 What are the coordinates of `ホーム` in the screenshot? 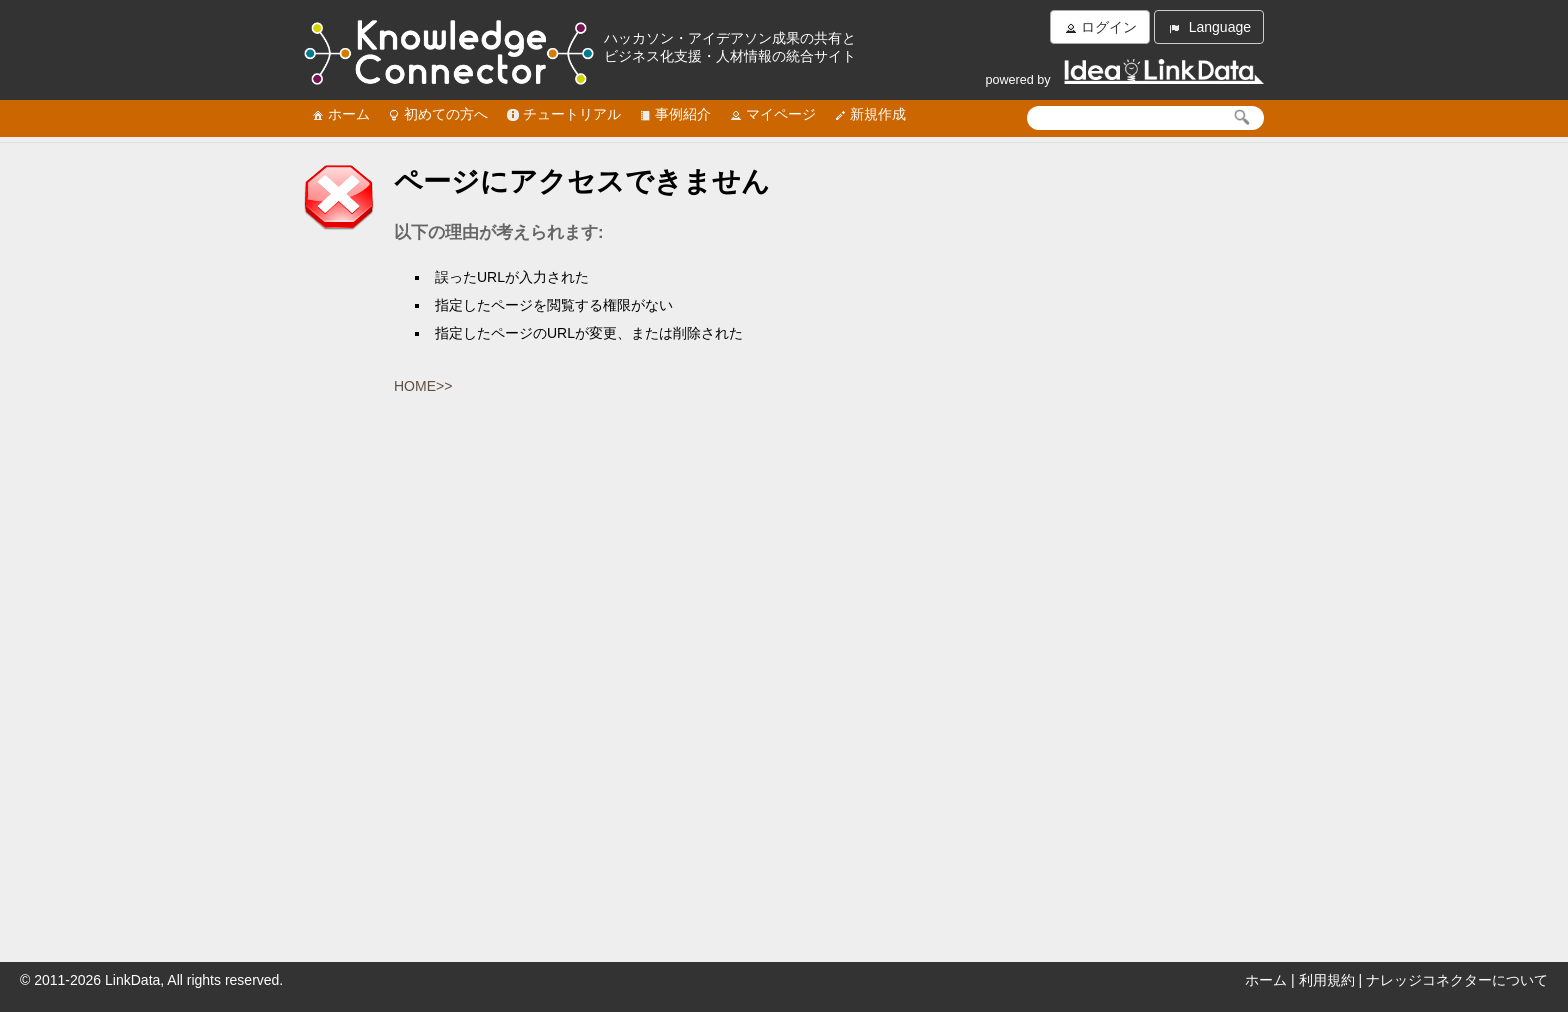 It's located at (340, 114).